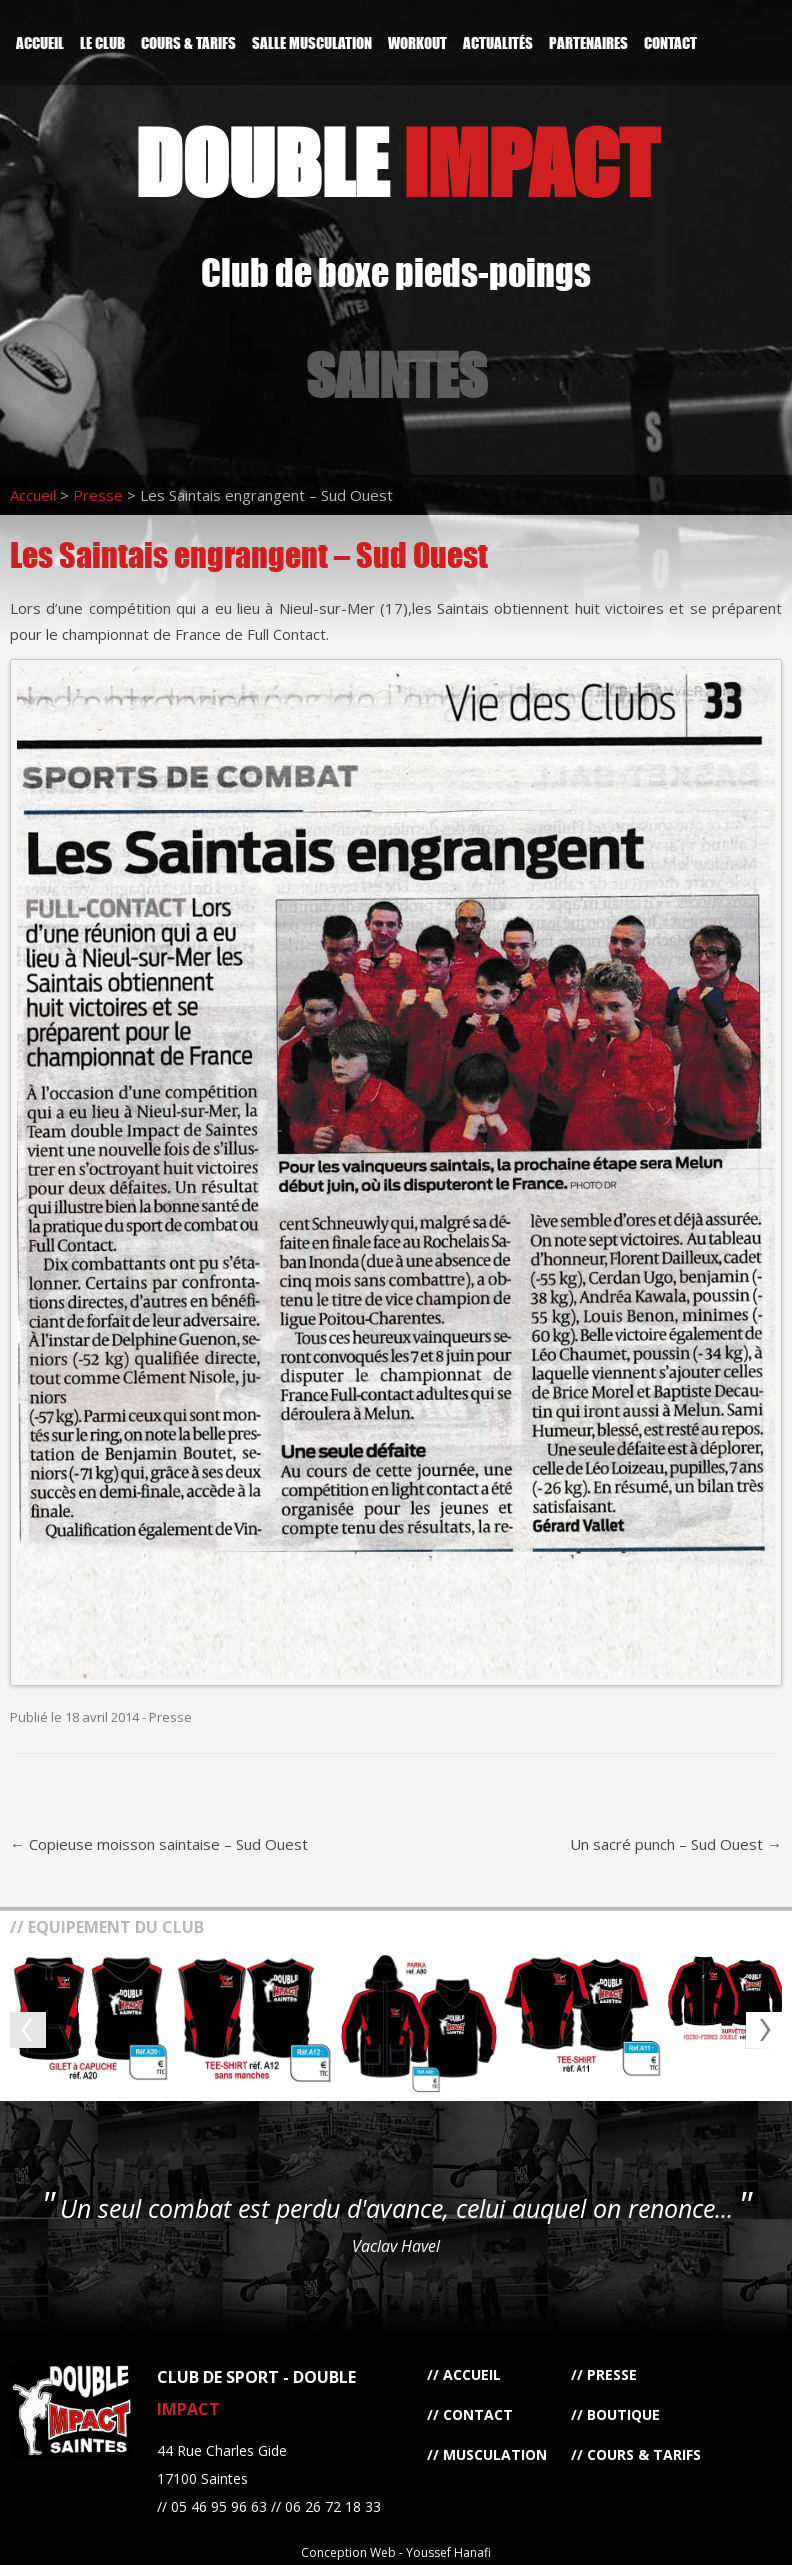  I want to click on Copieuse moisson saintaise – Sud Ouest, so click(159, 1844).